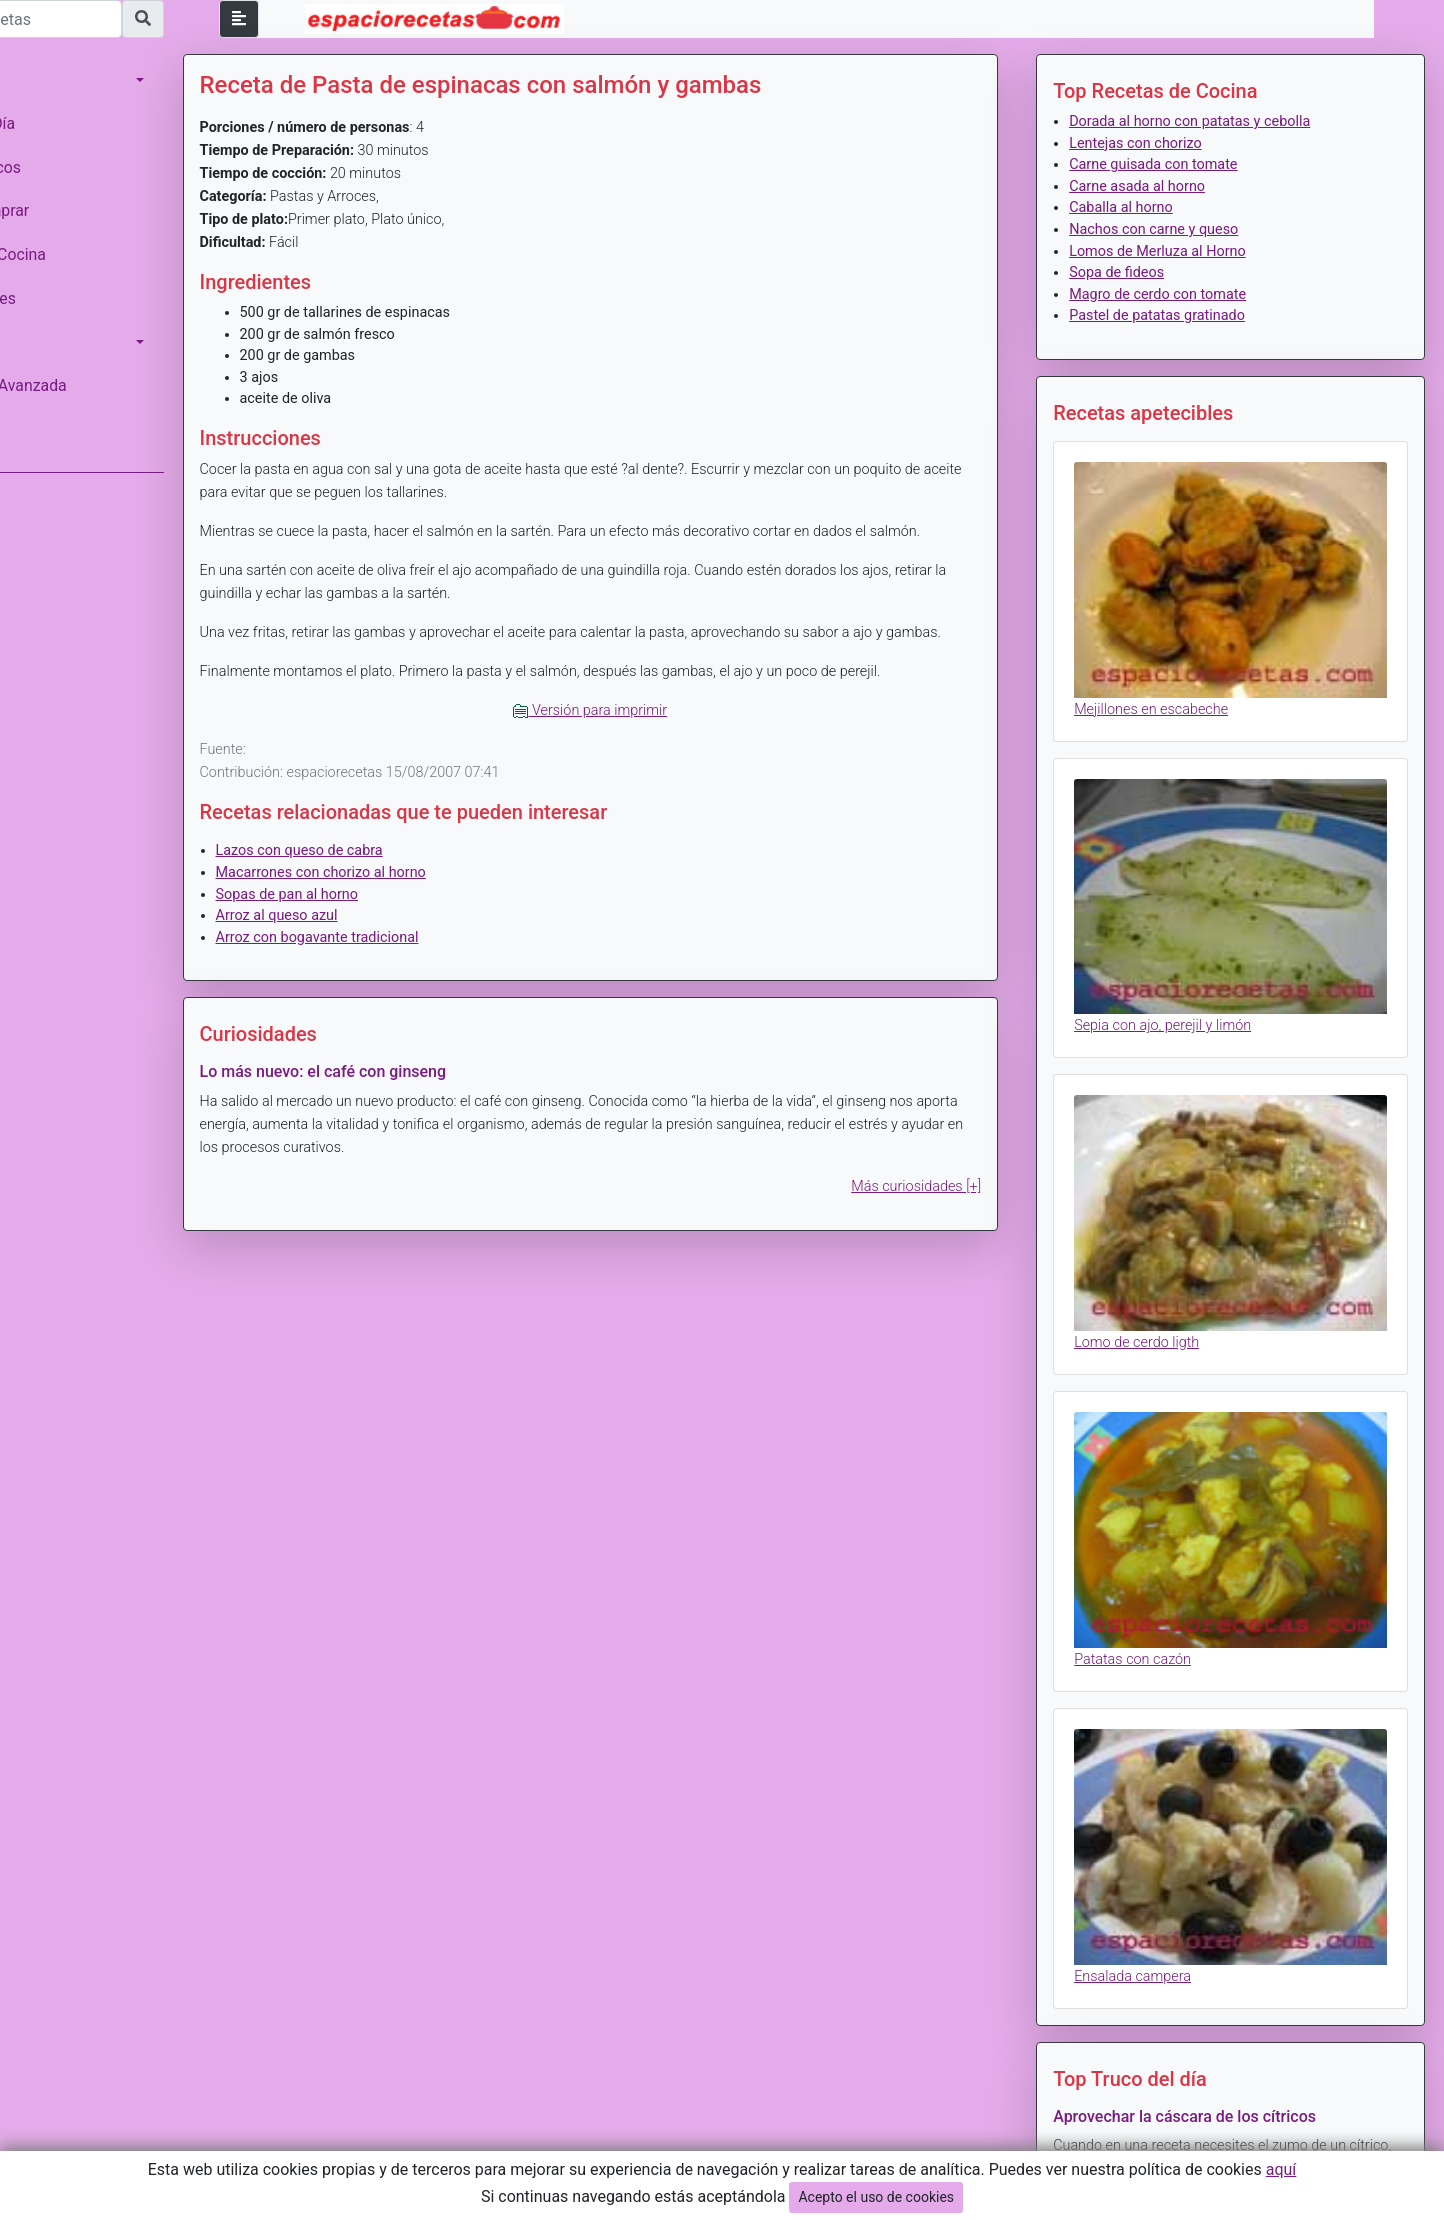  What do you see at coordinates (1161, 1867) in the screenshot?
I see `Ensalada campera` at bounding box center [1161, 1867].